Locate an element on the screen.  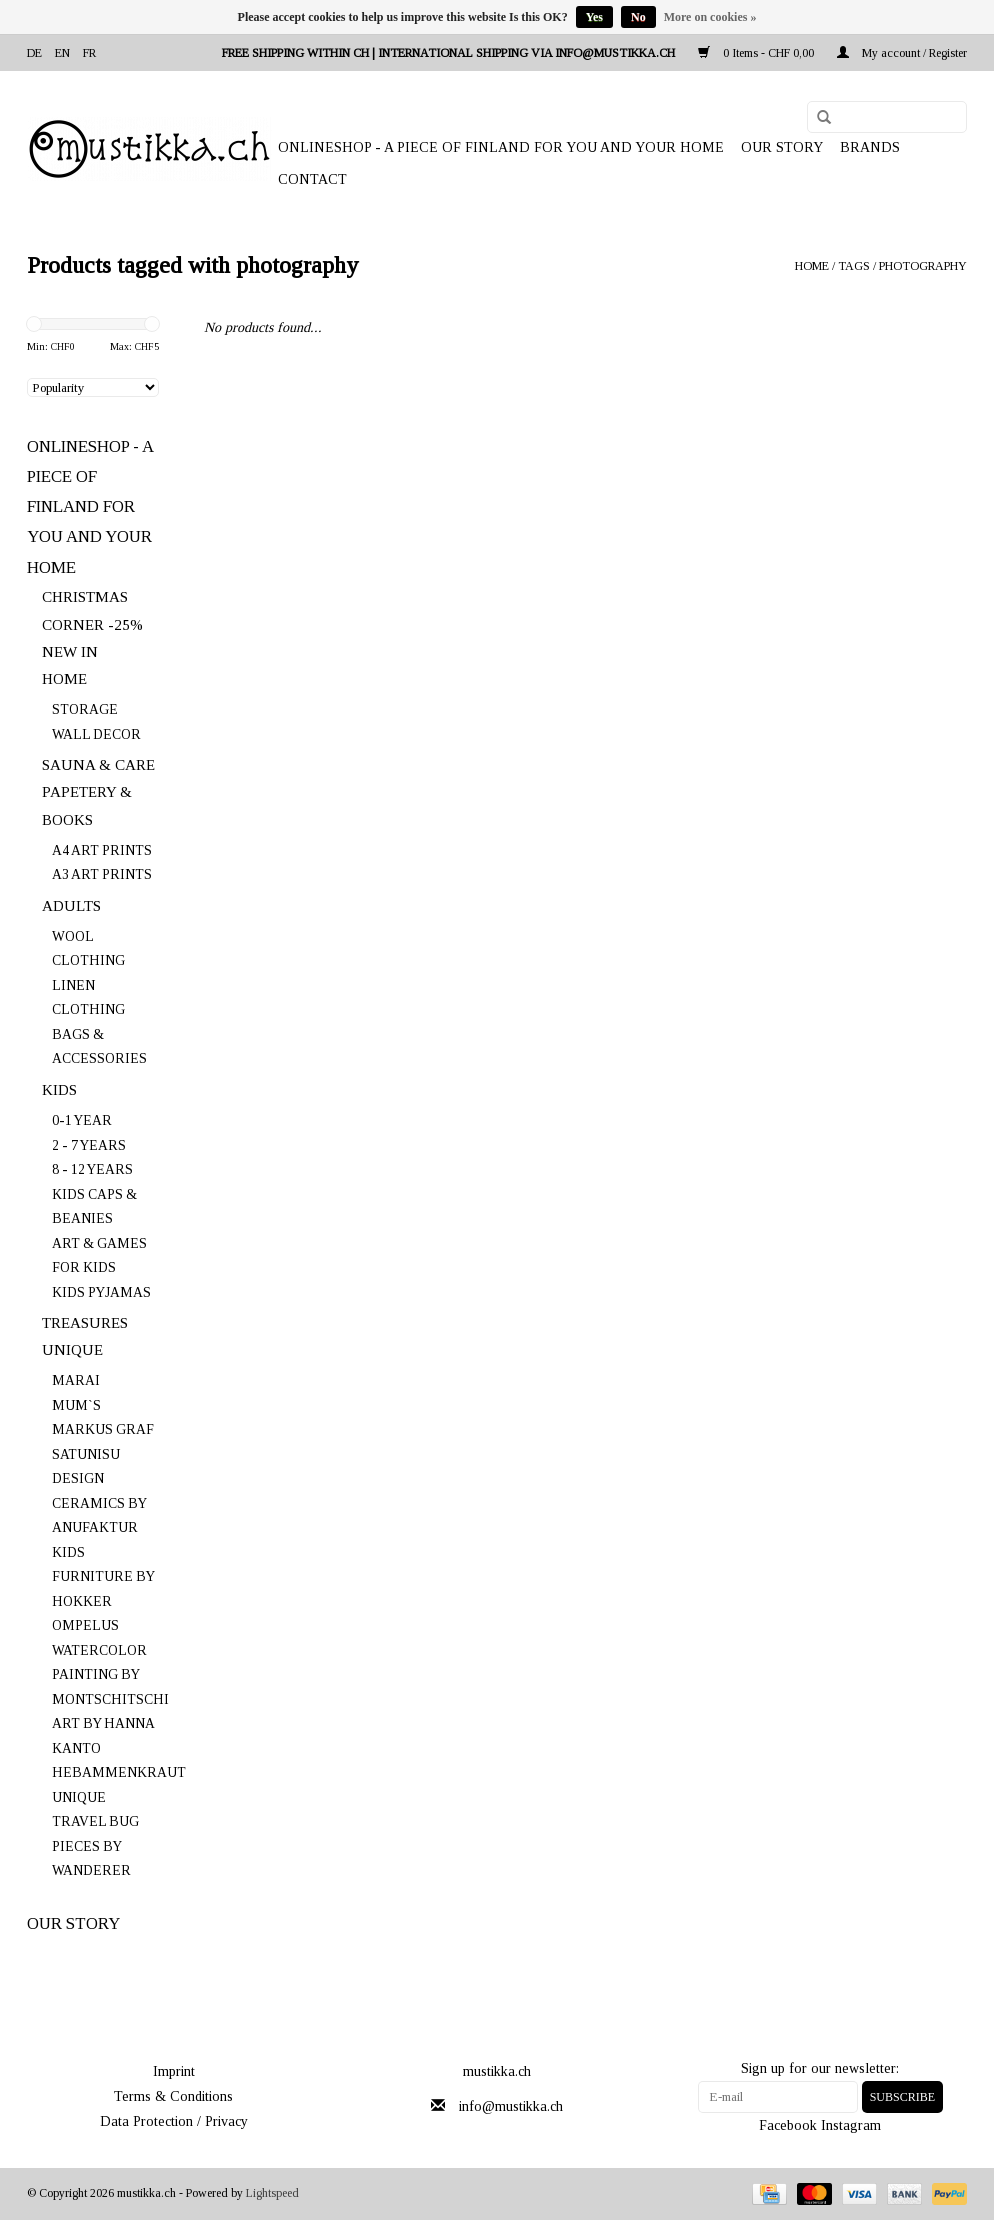
2 - 7 YEARS is located at coordinates (89, 1145).